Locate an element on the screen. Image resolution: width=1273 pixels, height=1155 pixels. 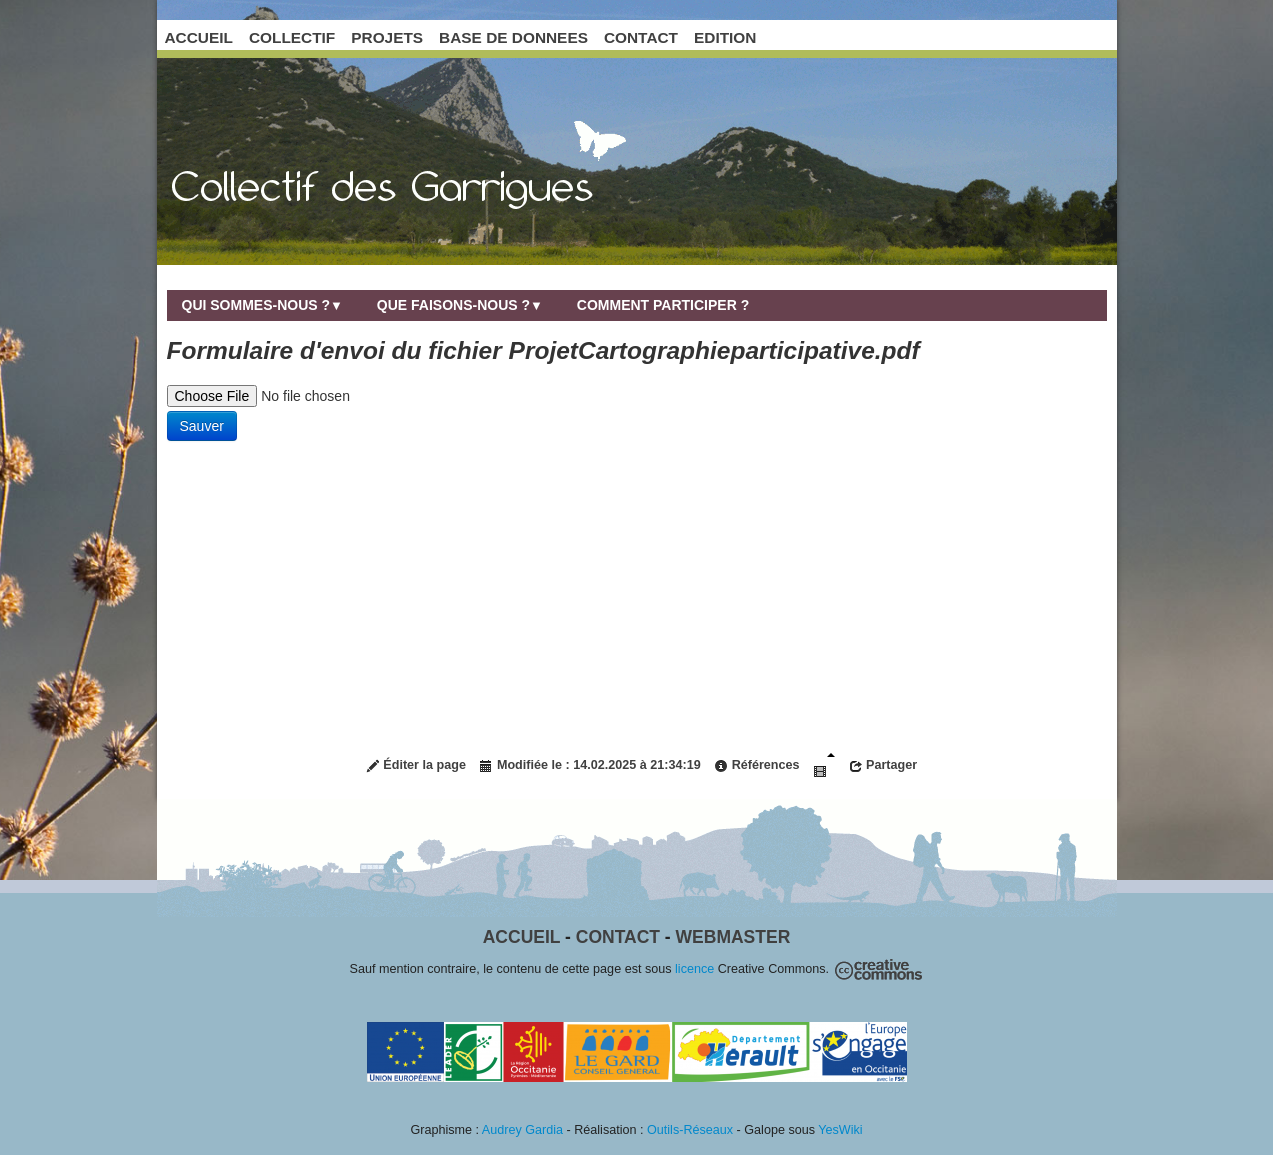
Que faisons-nous ? is located at coordinates (460, 305).